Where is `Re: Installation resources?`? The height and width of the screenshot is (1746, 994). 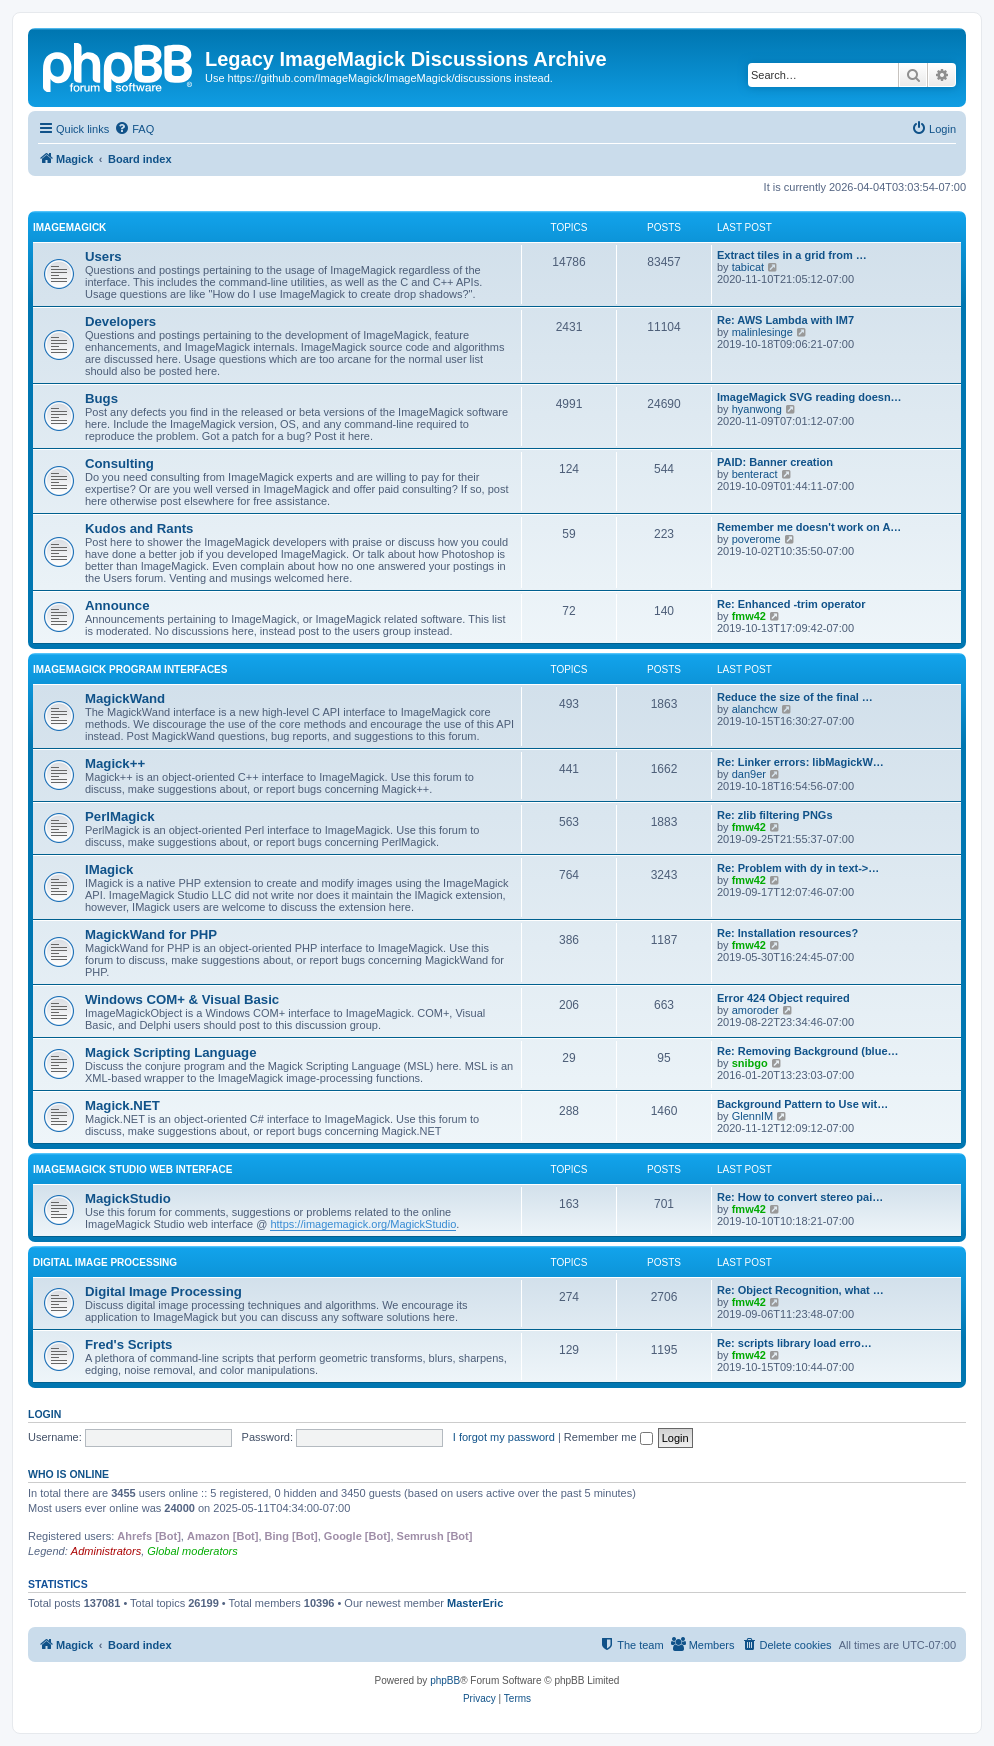
Re: Installation resources? is located at coordinates (787, 933).